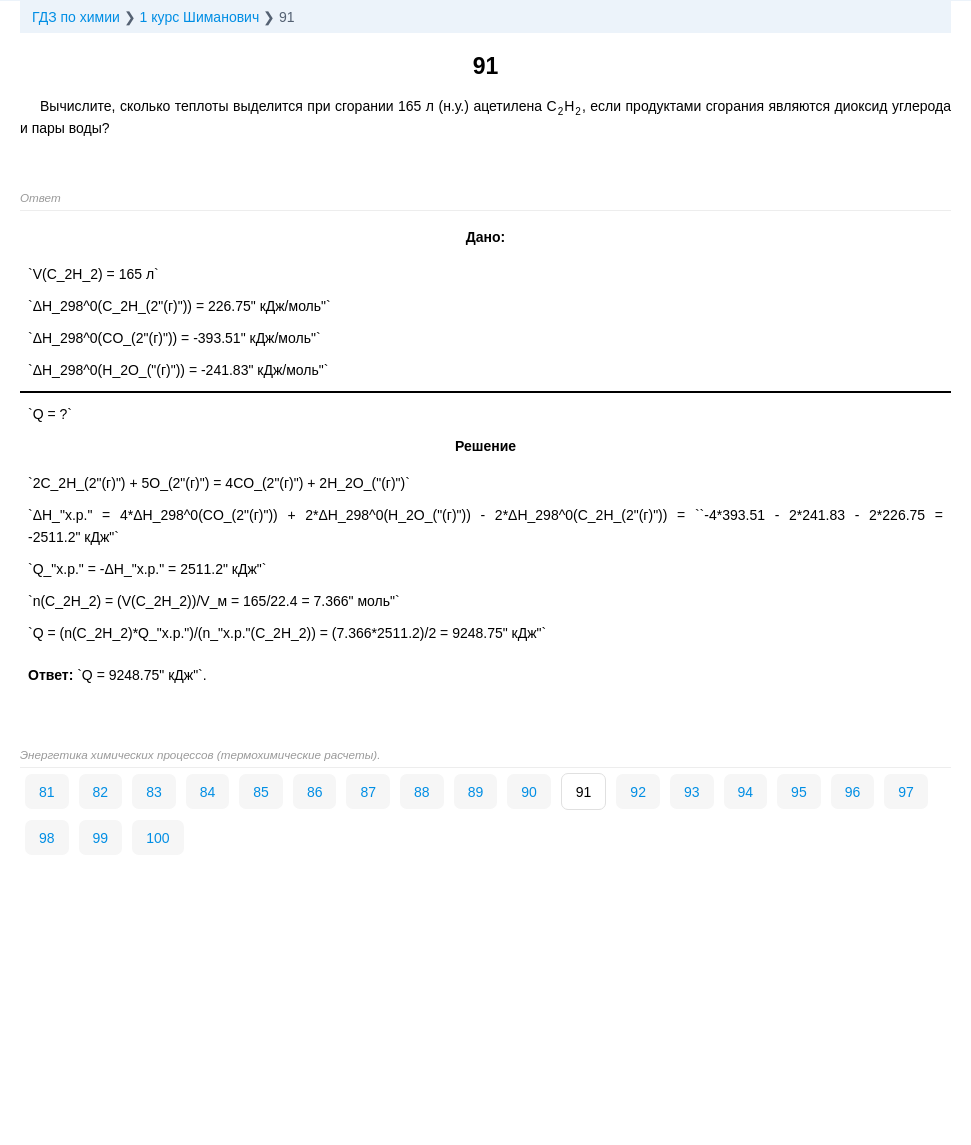  Describe the element at coordinates (315, 792) in the screenshot. I see `86` at that location.